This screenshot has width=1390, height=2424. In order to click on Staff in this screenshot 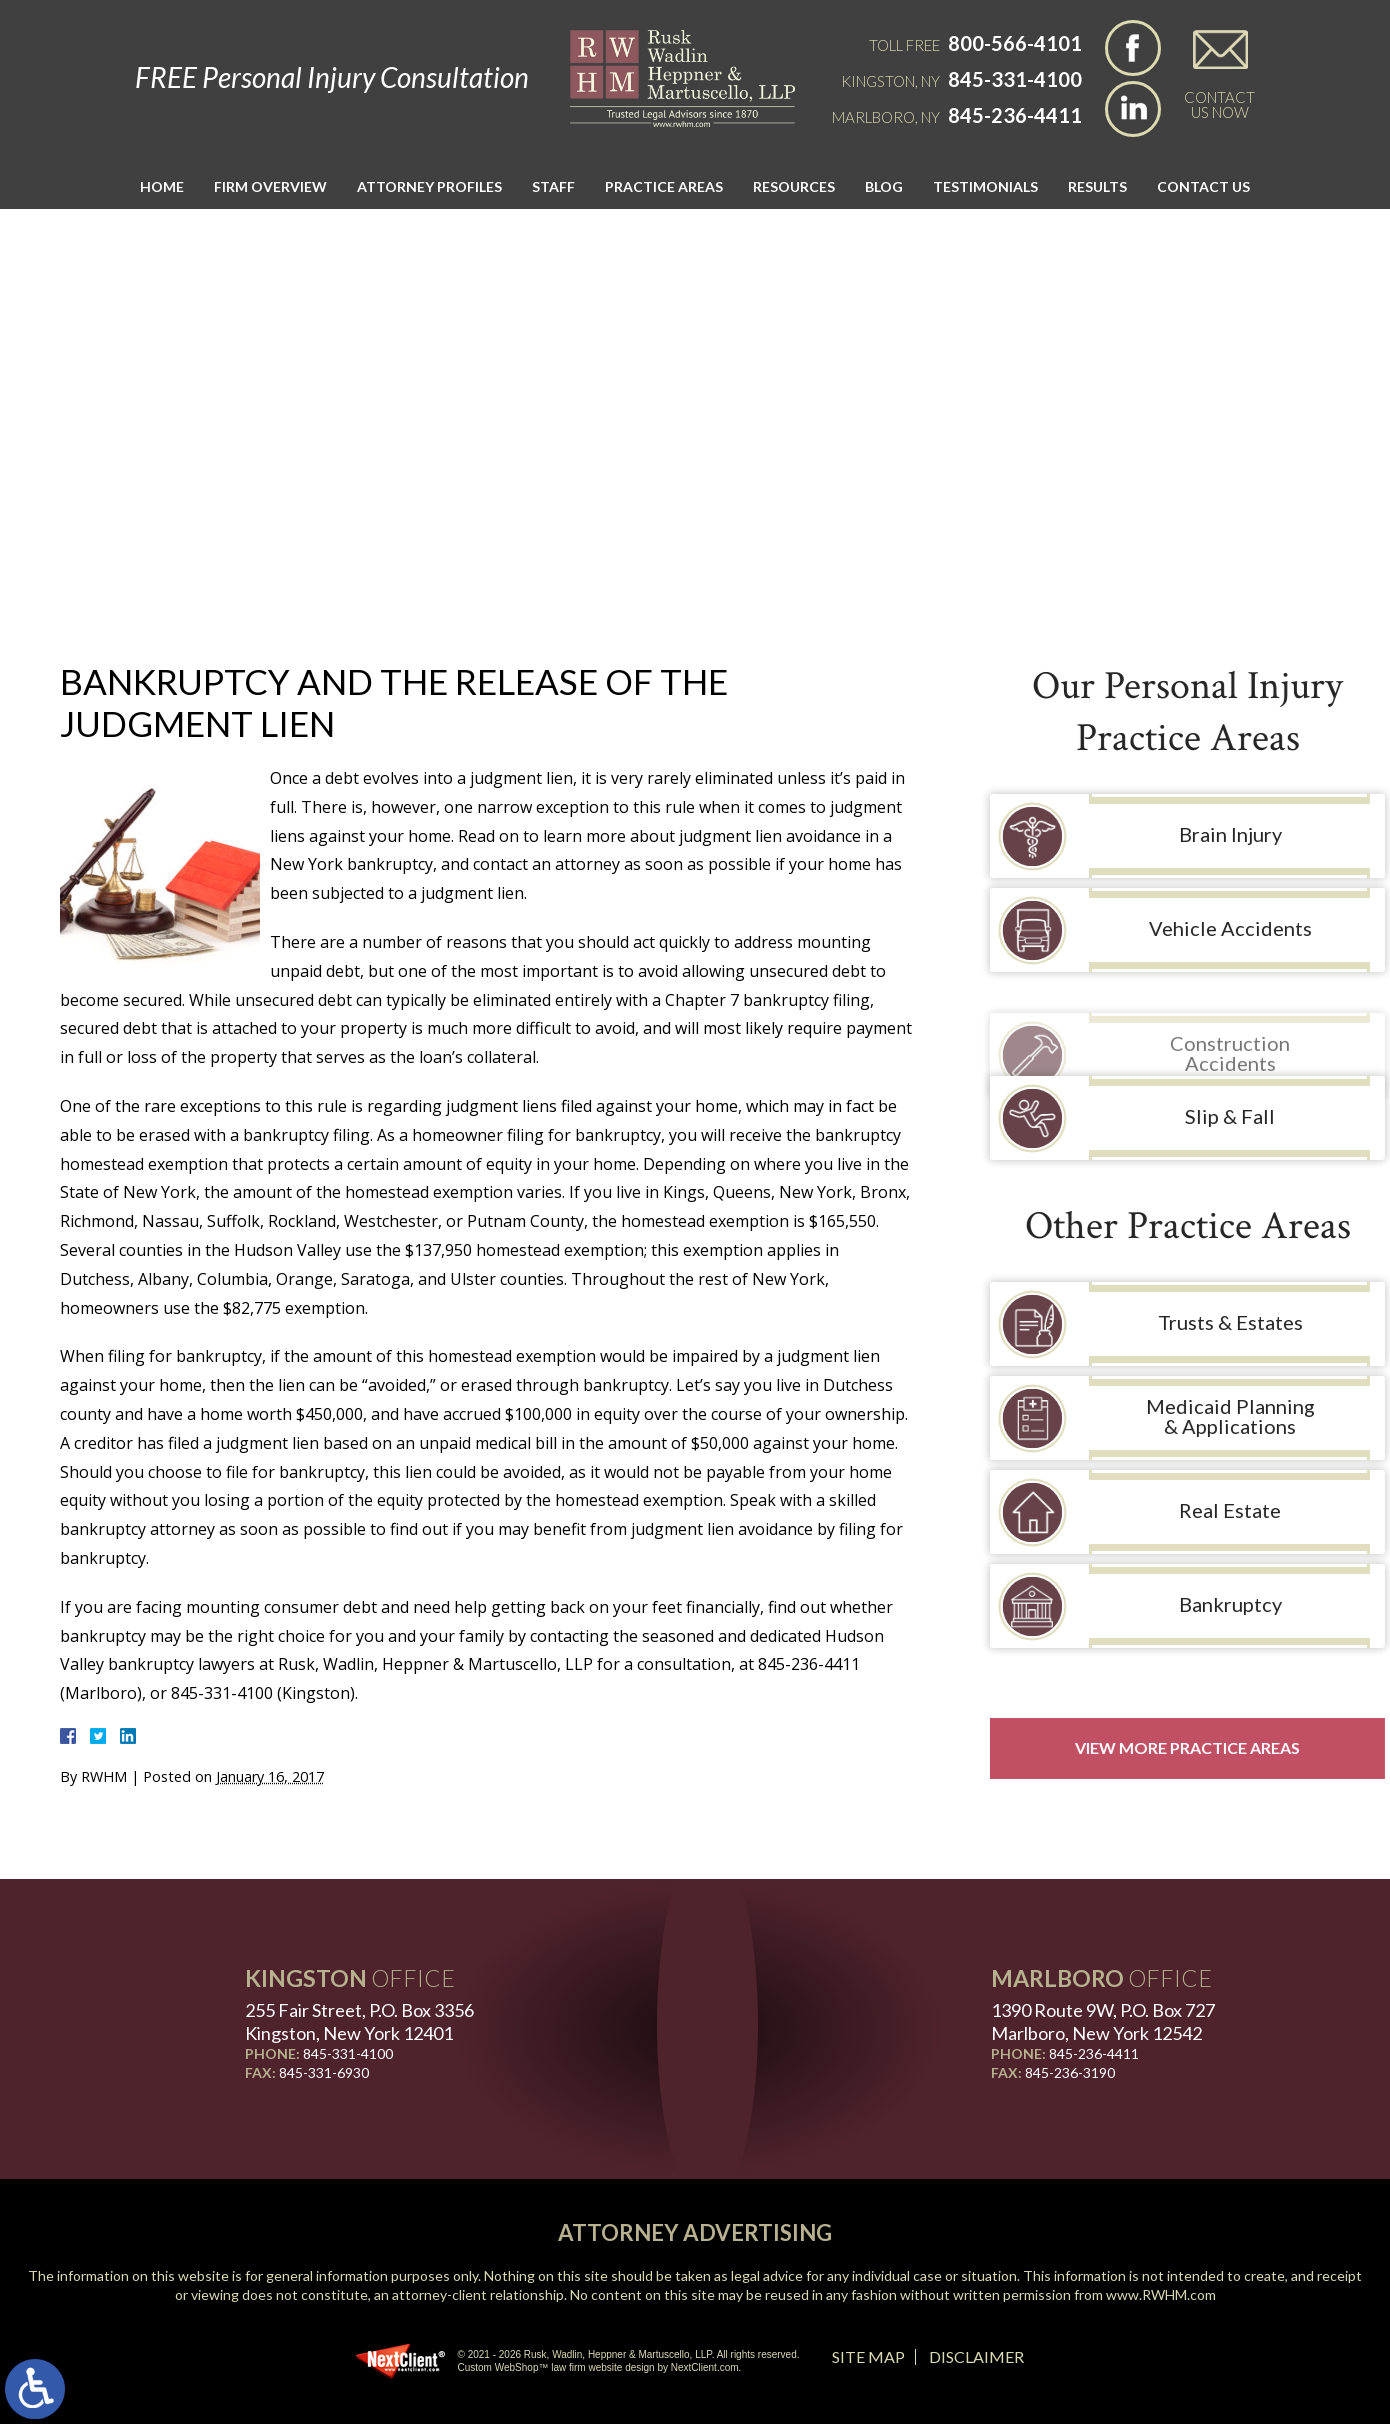, I will do `click(553, 186)`.